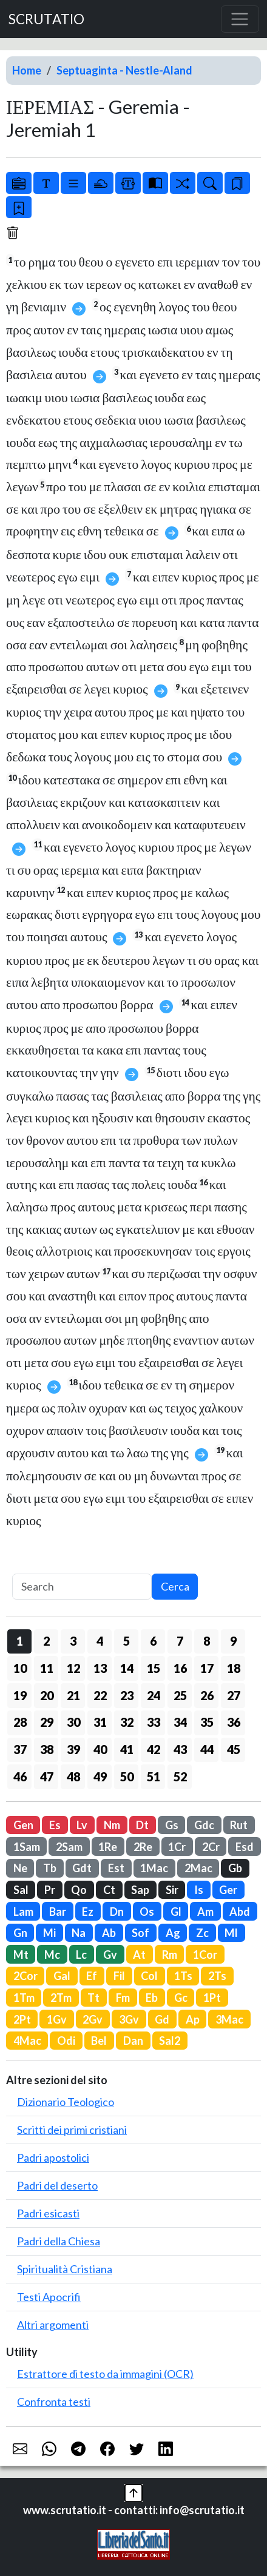 The width and height of the screenshot is (267, 2576). What do you see at coordinates (46, 19) in the screenshot?
I see `SCRUTATIO` at bounding box center [46, 19].